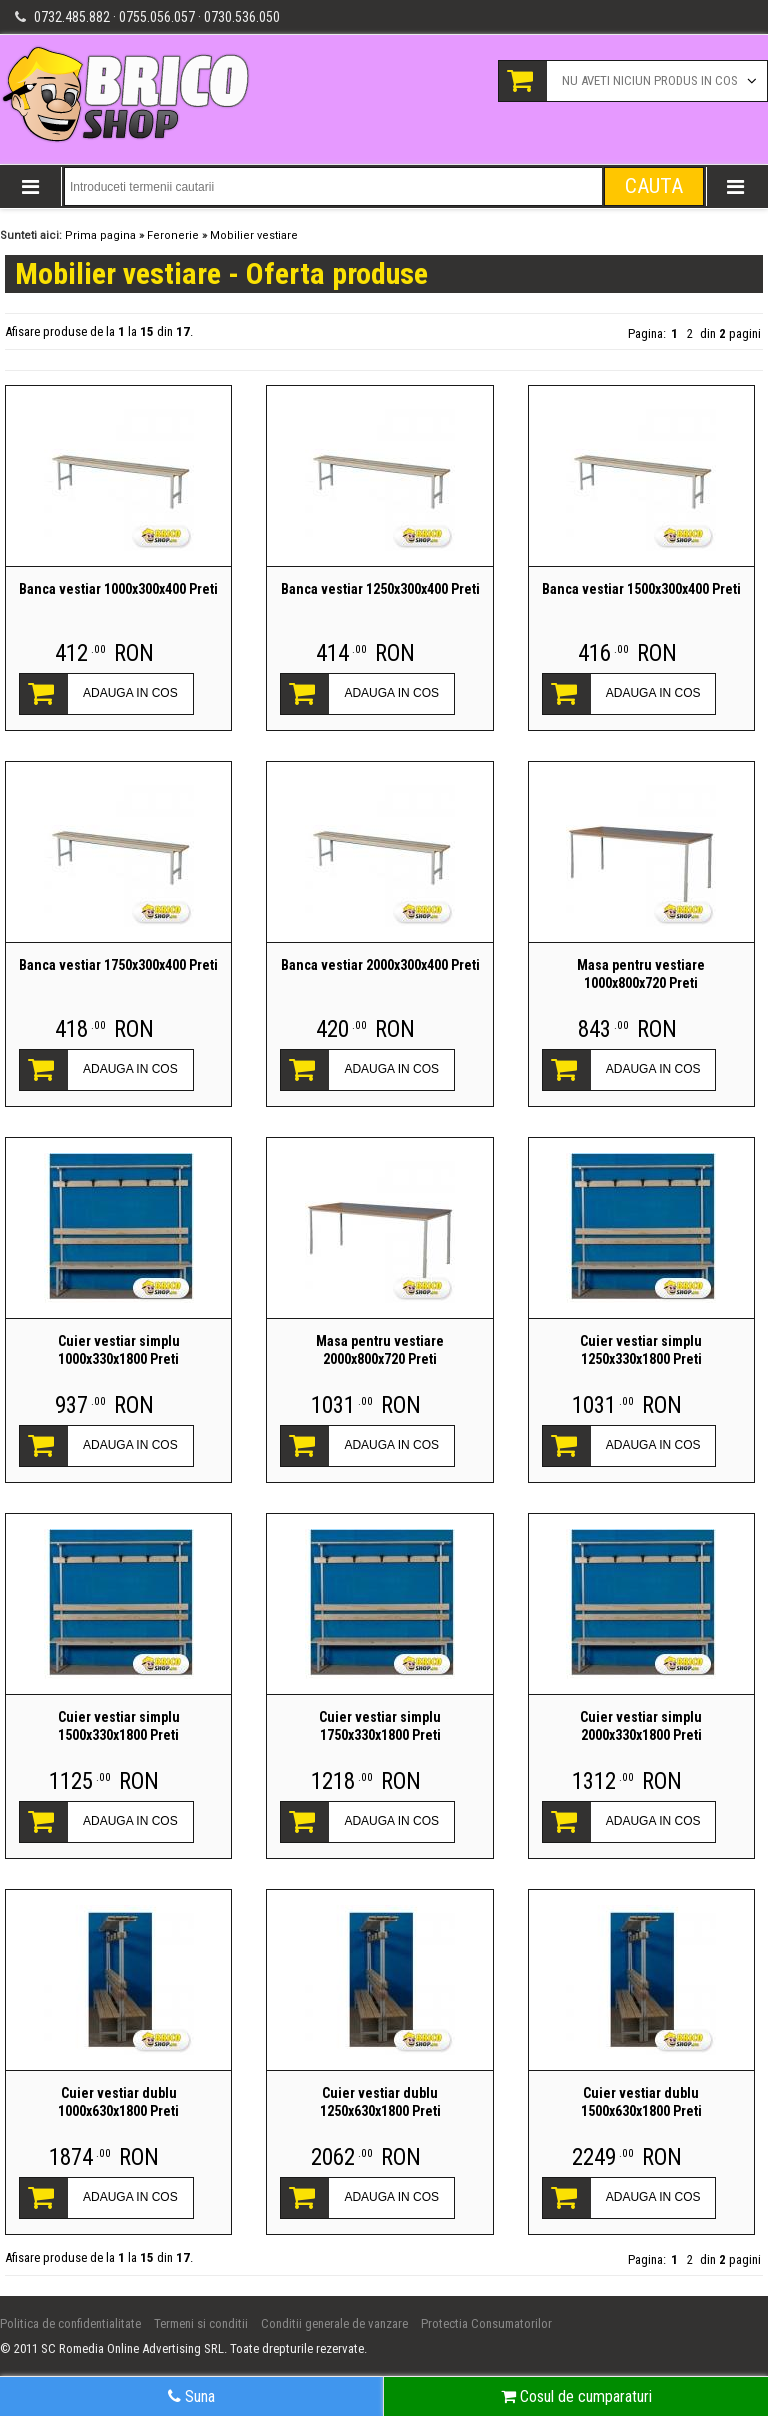  I want to click on Cosul de cumparaturi, so click(576, 2396).